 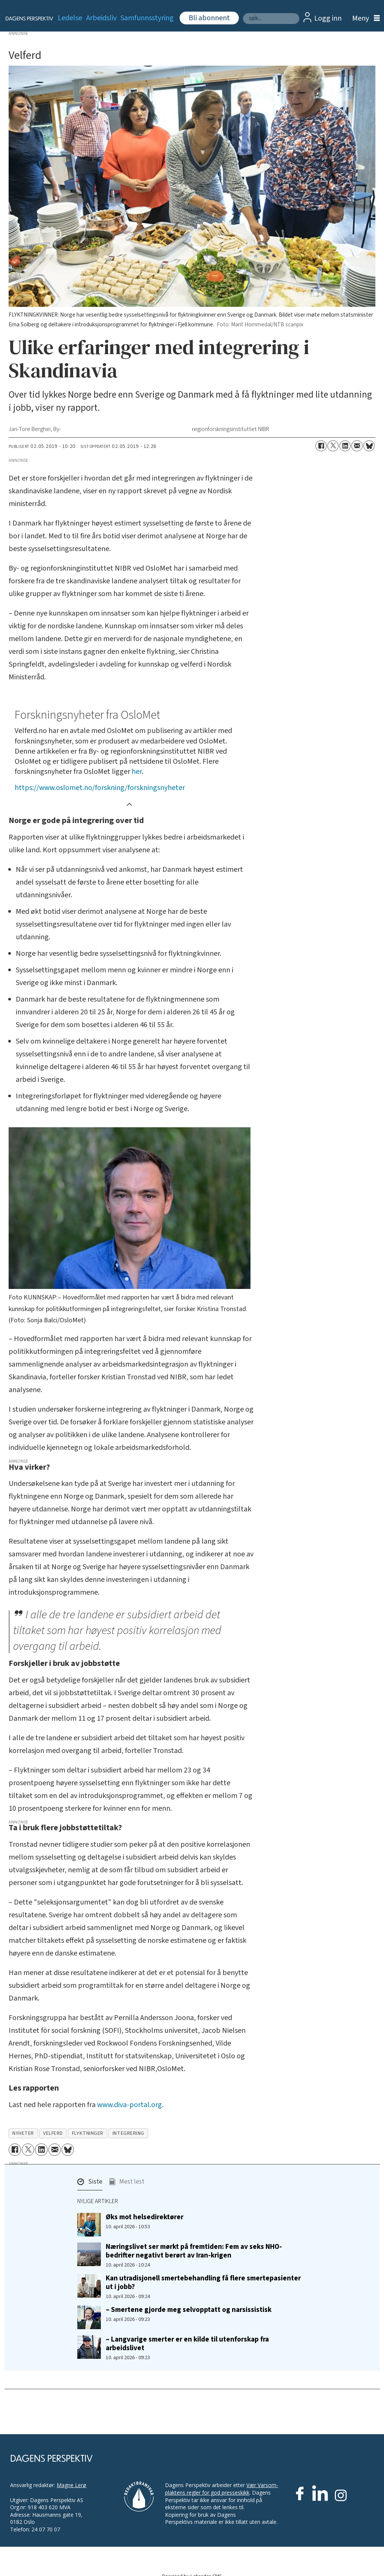 I want to click on https://www.oslomet.no/forskning/forskningsnyheter, so click(x=100, y=788).